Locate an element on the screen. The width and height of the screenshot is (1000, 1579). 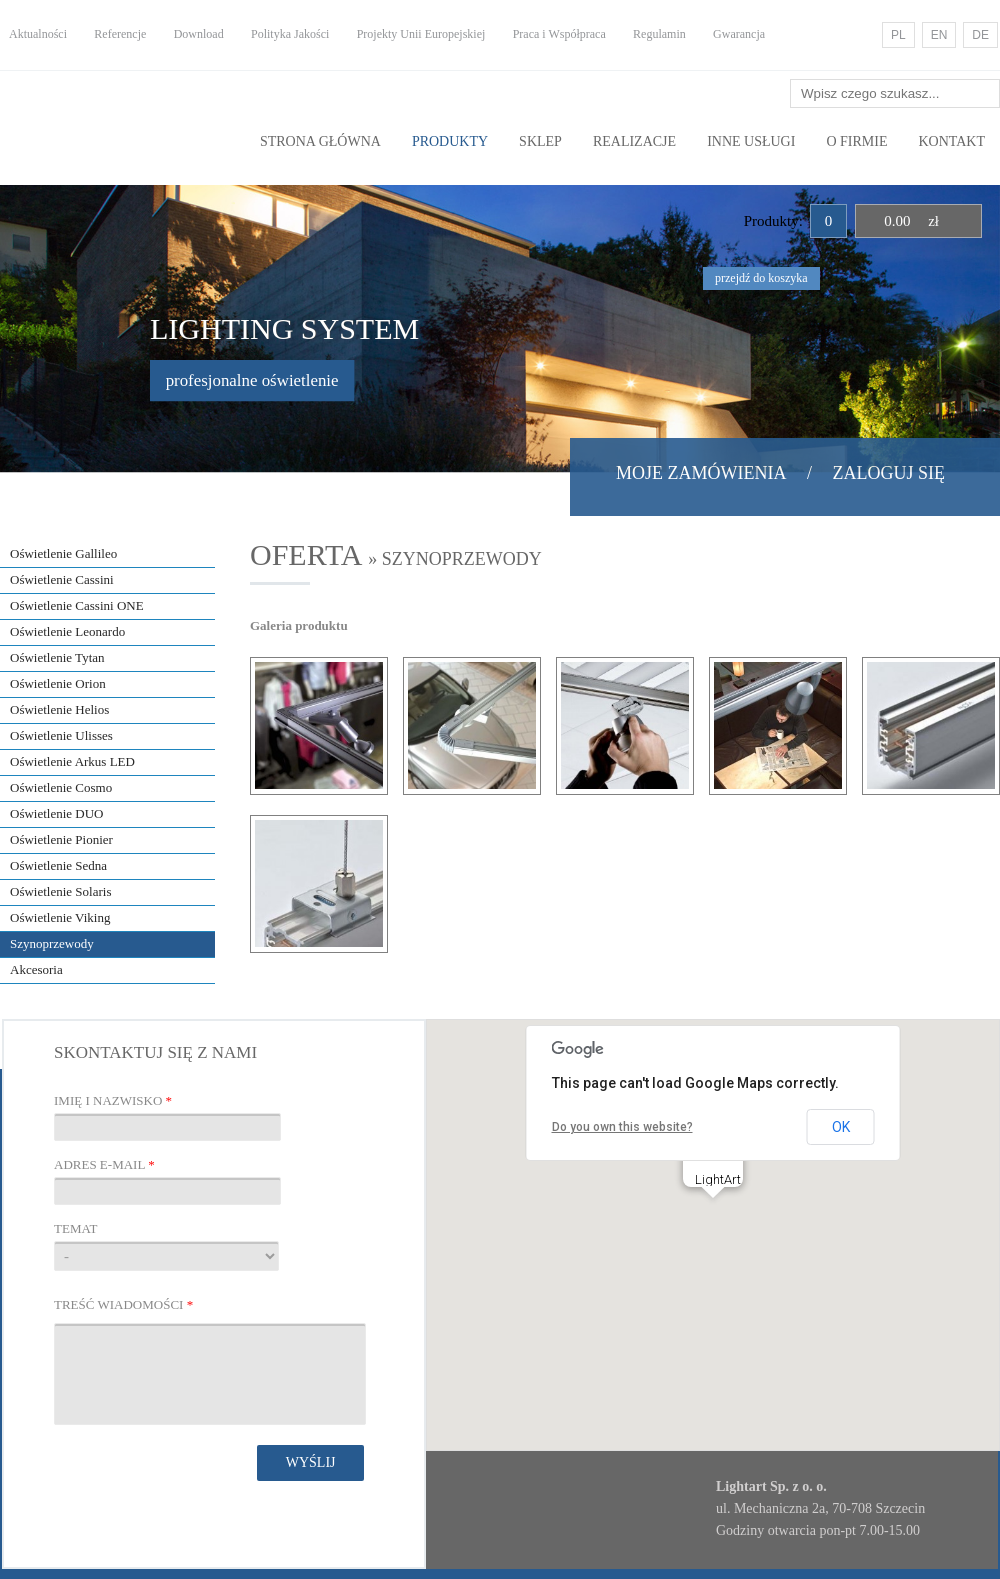
O Firmie is located at coordinates (856, 141).